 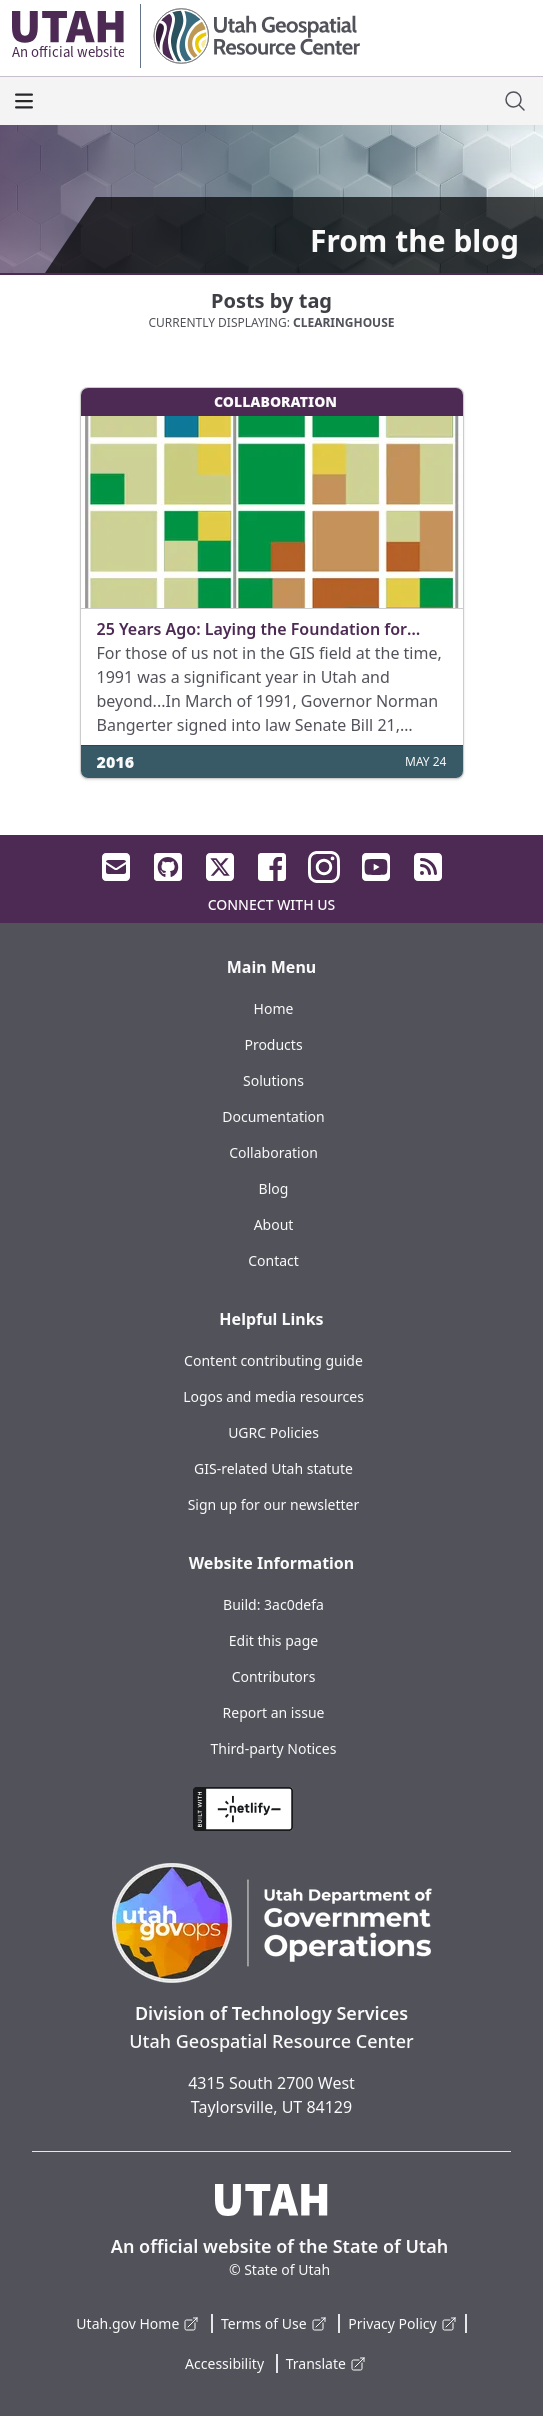 What do you see at coordinates (273, 1432) in the screenshot?
I see `UGRC Policies` at bounding box center [273, 1432].